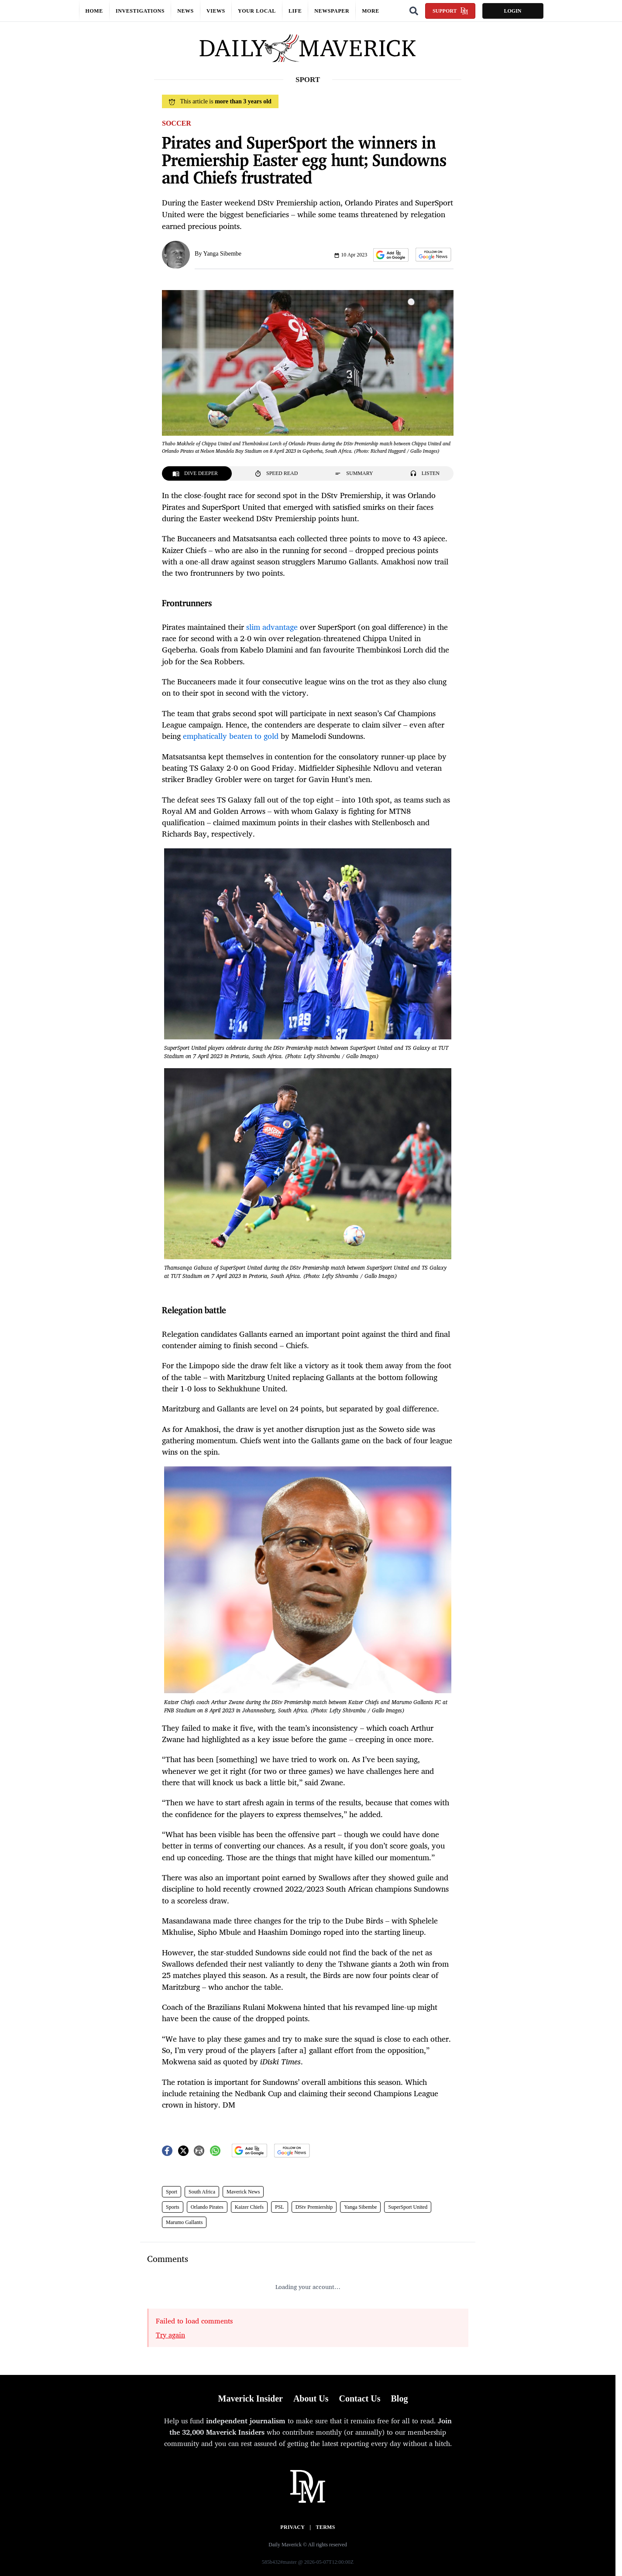 Image resolution: width=622 pixels, height=2576 pixels. Describe the element at coordinates (140, 11) in the screenshot. I see `Investigations` at that location.